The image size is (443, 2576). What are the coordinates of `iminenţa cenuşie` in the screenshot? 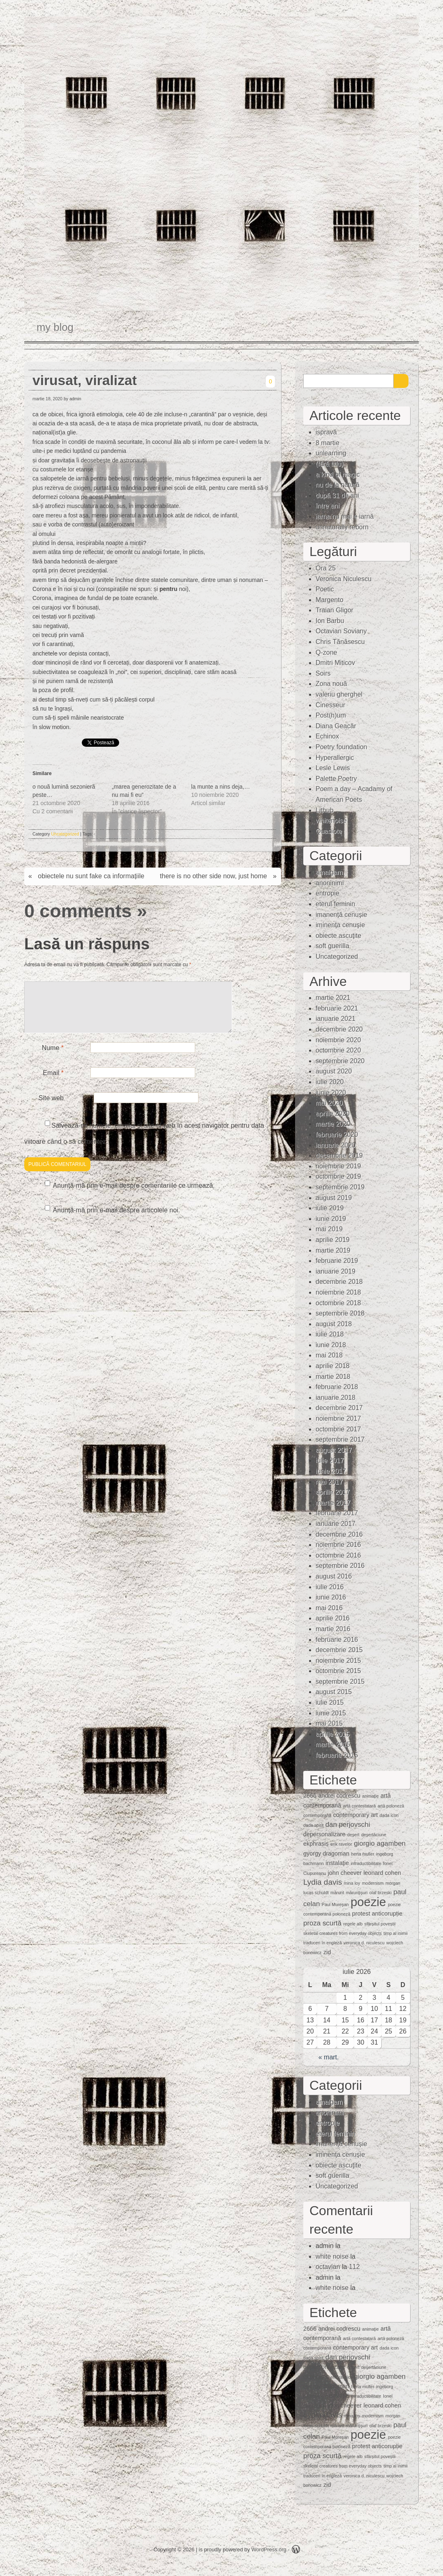 It's located at (340, 924).